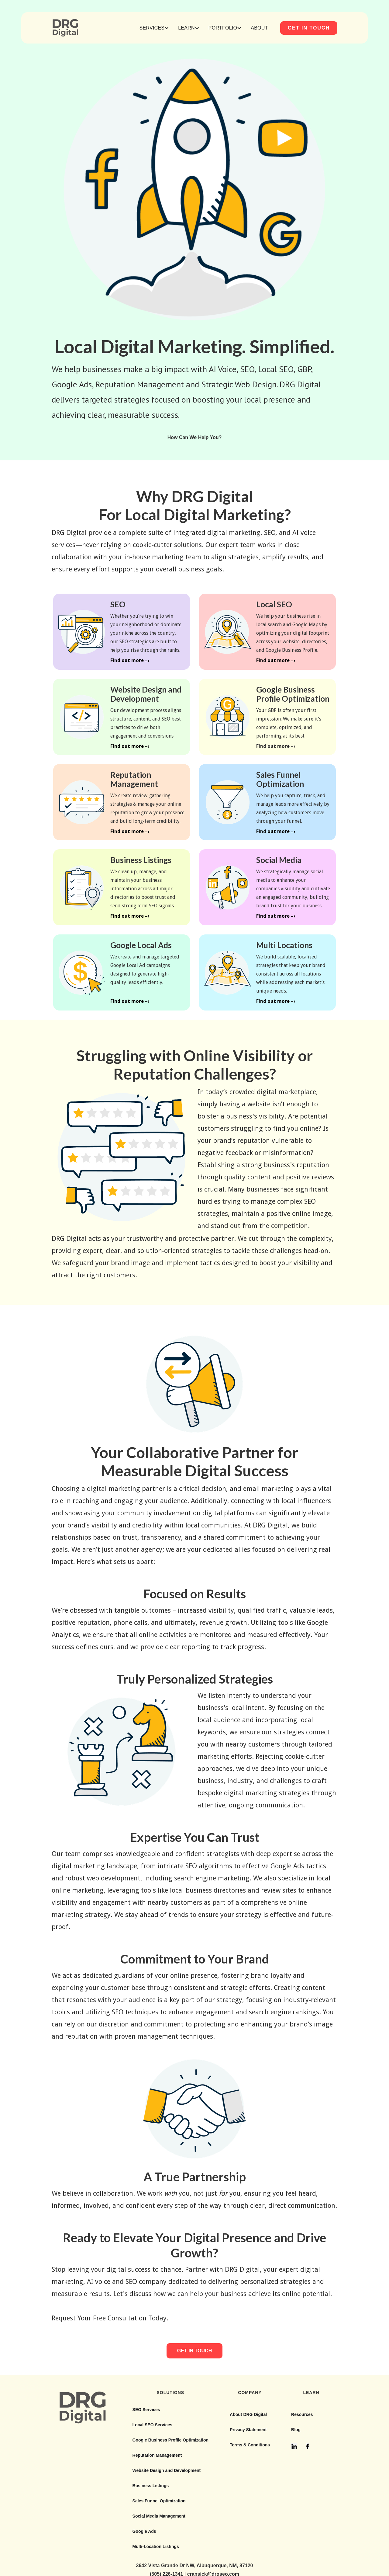 This screenshot has width=389, height=2576. Describe the element at coordinates (146, 2409) in the screenshot. I see `SEO Services` at that location.